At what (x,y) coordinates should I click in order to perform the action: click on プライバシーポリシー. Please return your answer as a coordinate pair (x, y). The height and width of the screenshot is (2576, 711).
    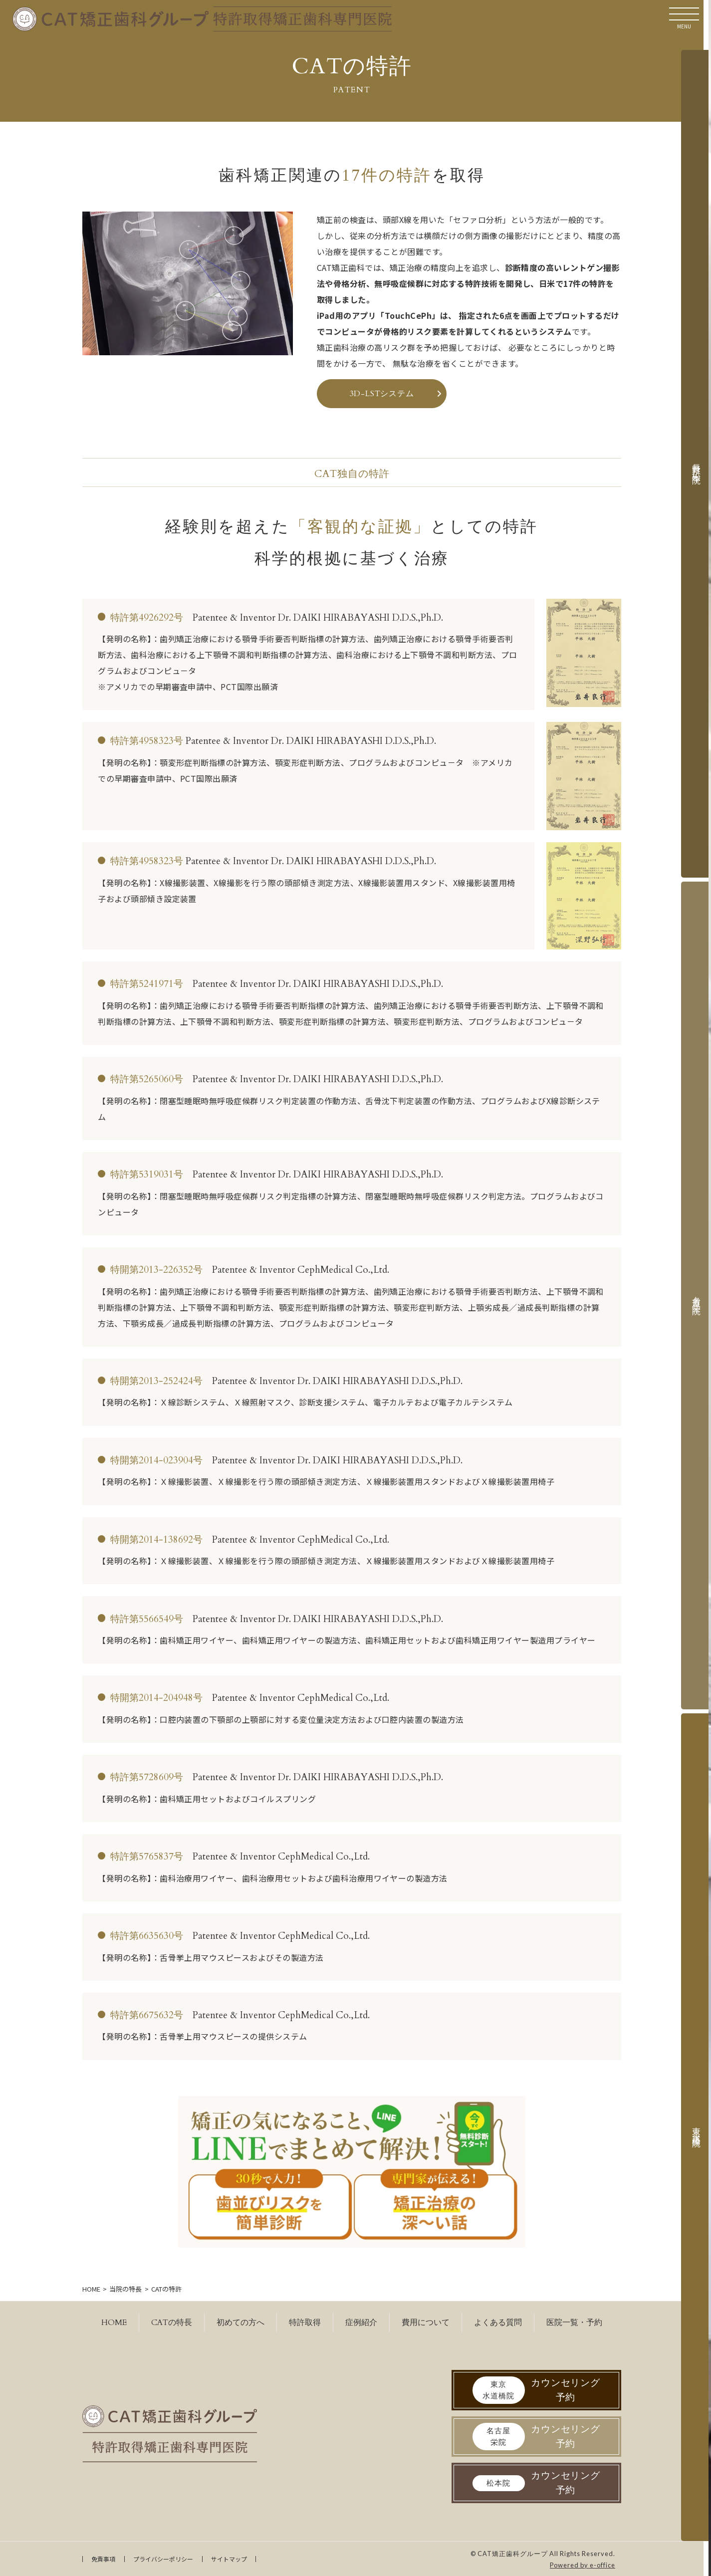
    Looking at the image, I should click on (163, 2559).